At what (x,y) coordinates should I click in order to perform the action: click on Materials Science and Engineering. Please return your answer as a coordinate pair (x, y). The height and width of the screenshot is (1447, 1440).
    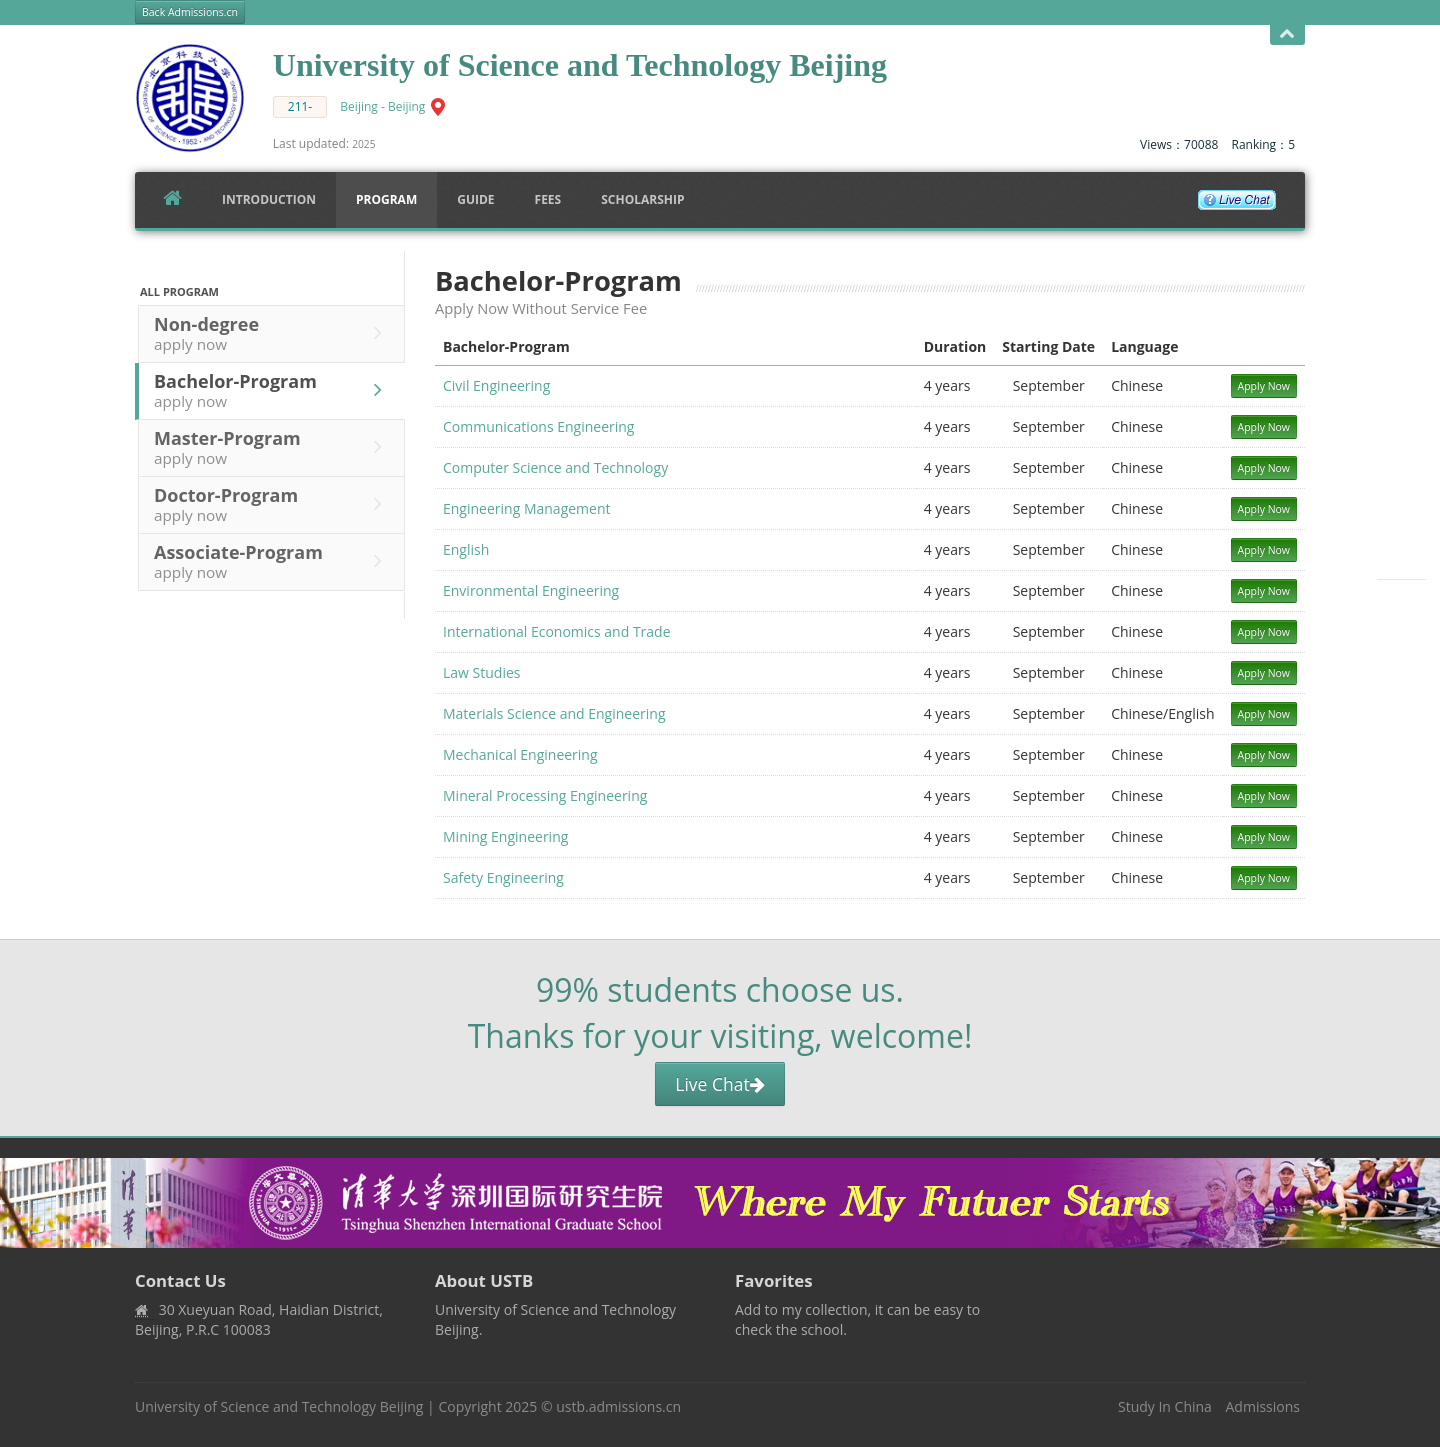
    Looking at the image, I should click on (554, 713).